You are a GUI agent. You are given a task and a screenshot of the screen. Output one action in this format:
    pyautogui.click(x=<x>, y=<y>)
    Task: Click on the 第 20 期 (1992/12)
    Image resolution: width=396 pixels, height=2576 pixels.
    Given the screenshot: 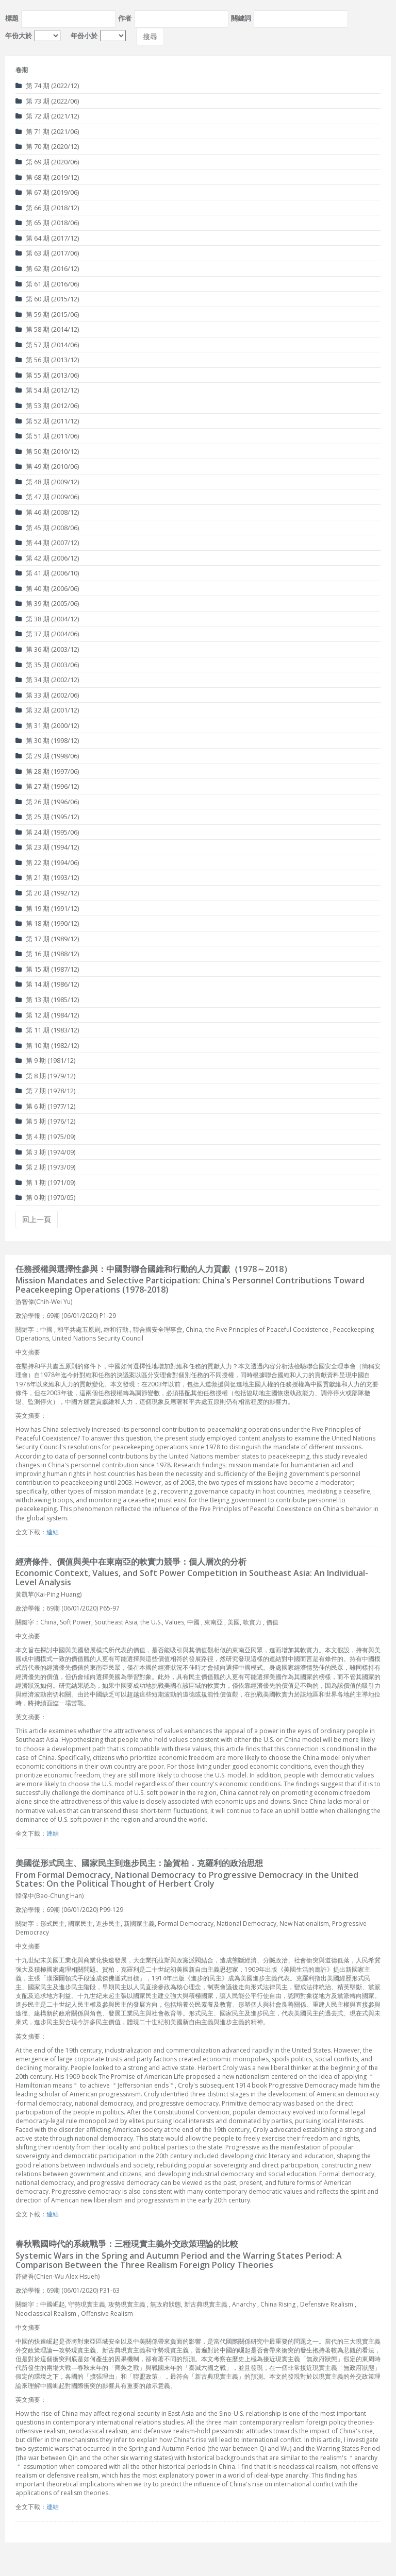 What is the action you would take?
    pyautogui.click(x=47, y=892)
    